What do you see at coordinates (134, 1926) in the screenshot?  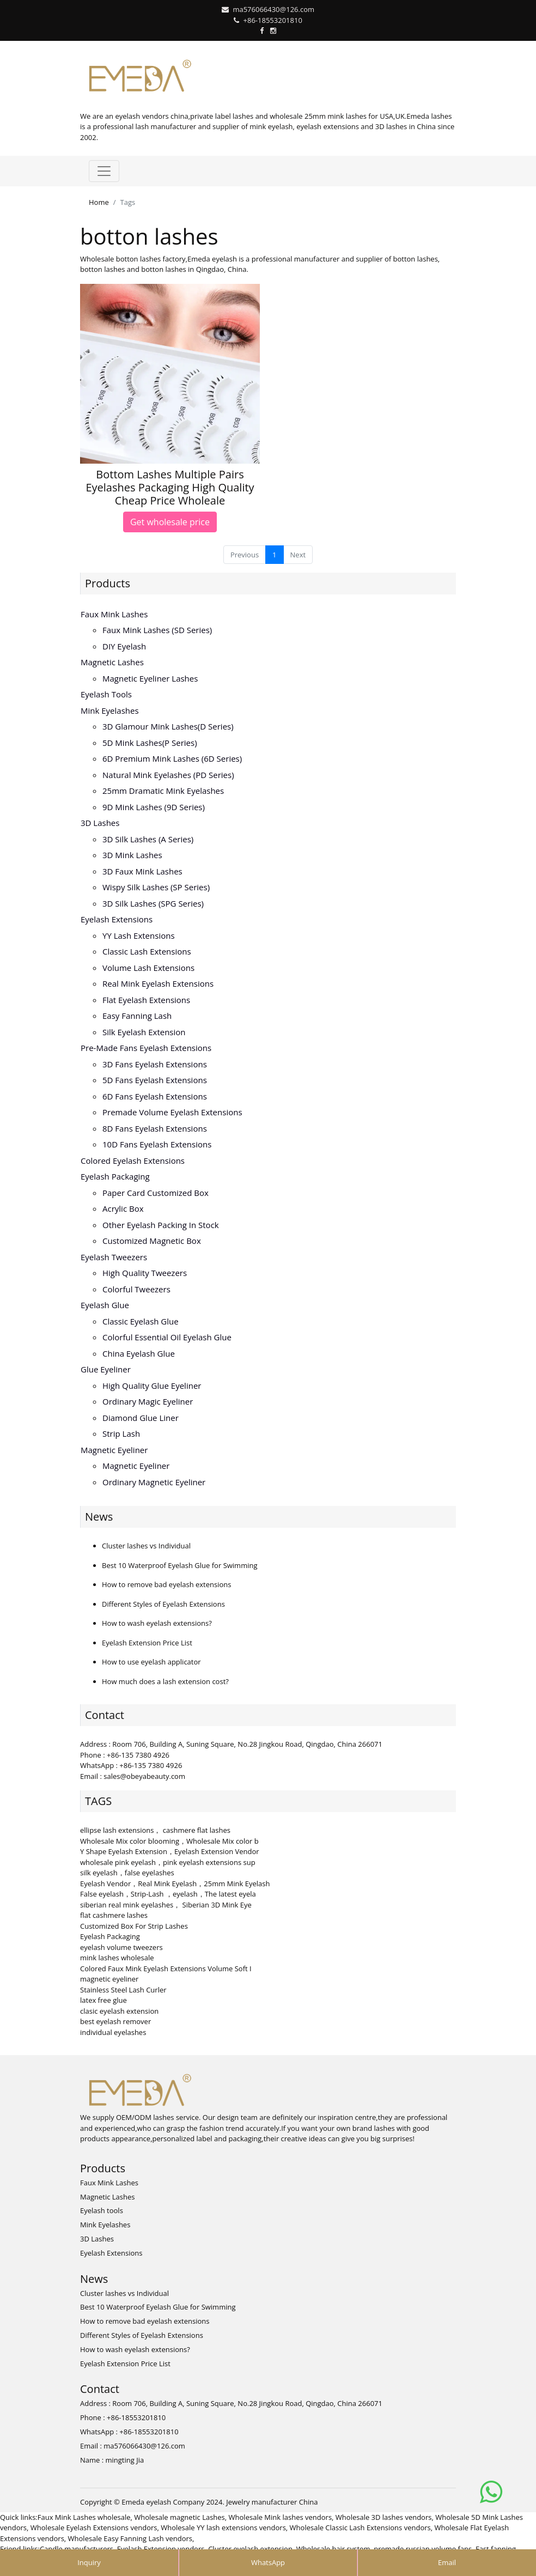 I see `Customized Box For Strip Lashes` at bounding box center [134, 1926].